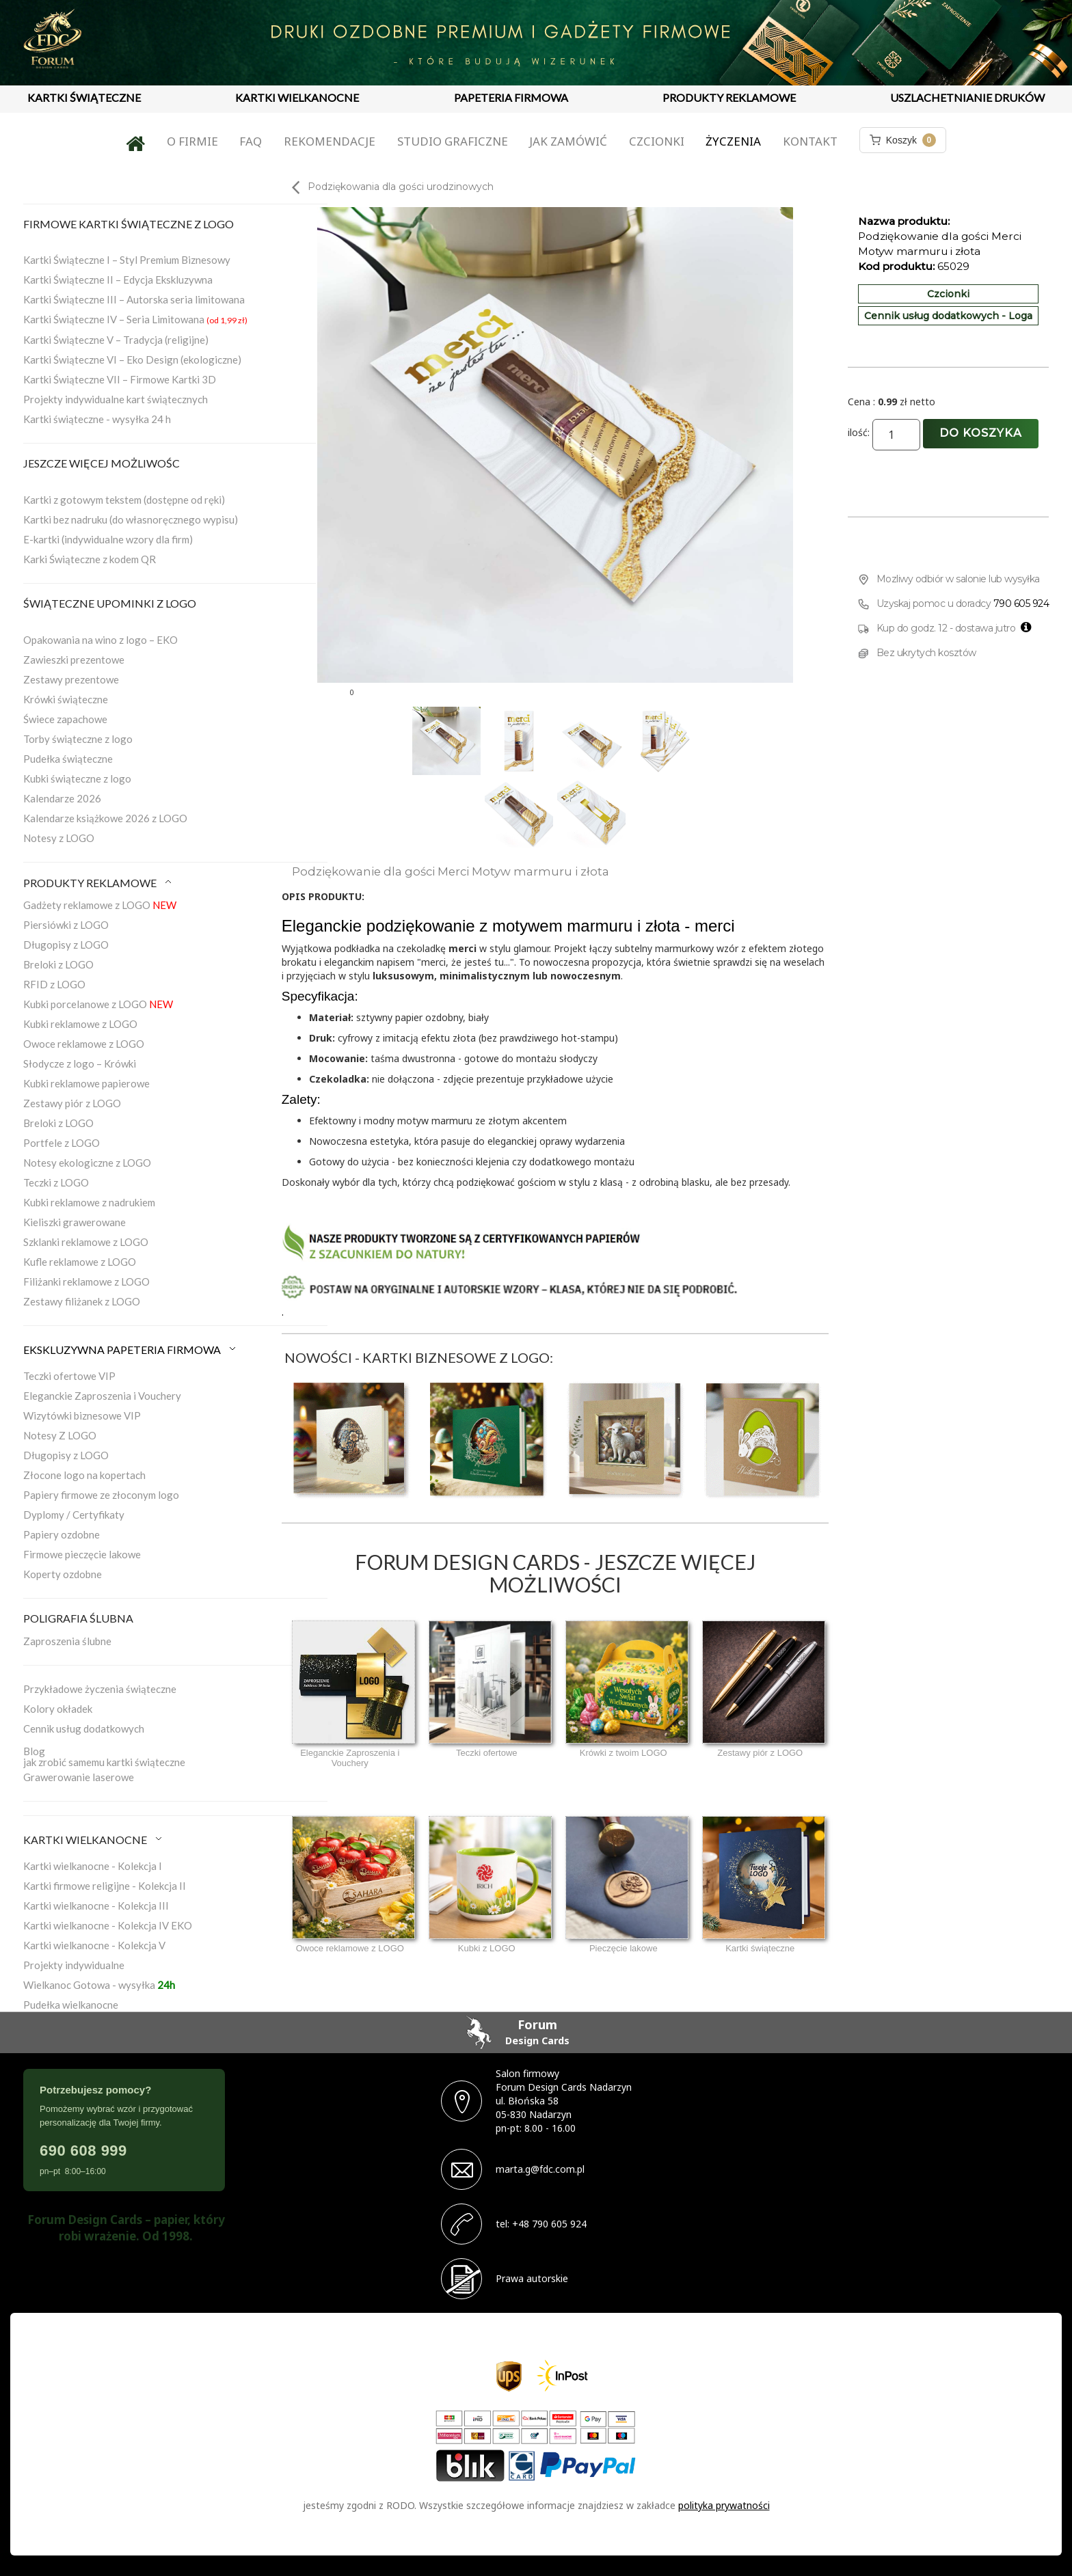  Describe the element at coordinates (68, 759) in the screenshot. I see `Pudełka świąteczne` at that location.